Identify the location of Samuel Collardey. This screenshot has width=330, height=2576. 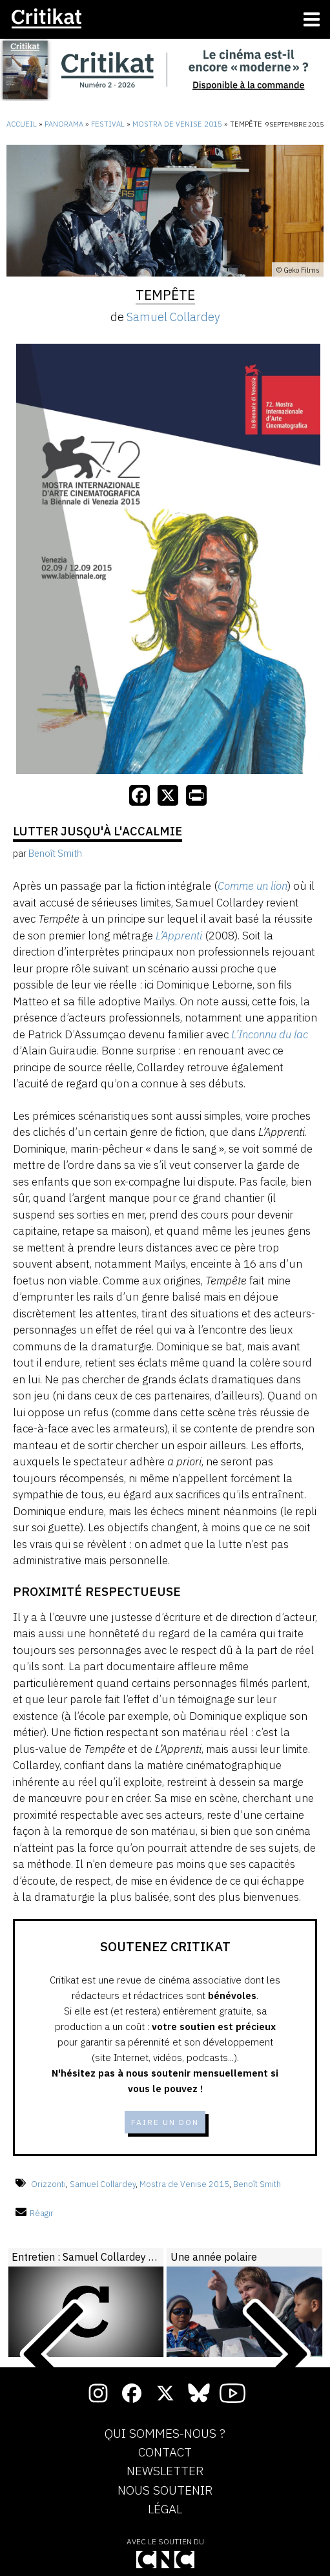
(173, 316).